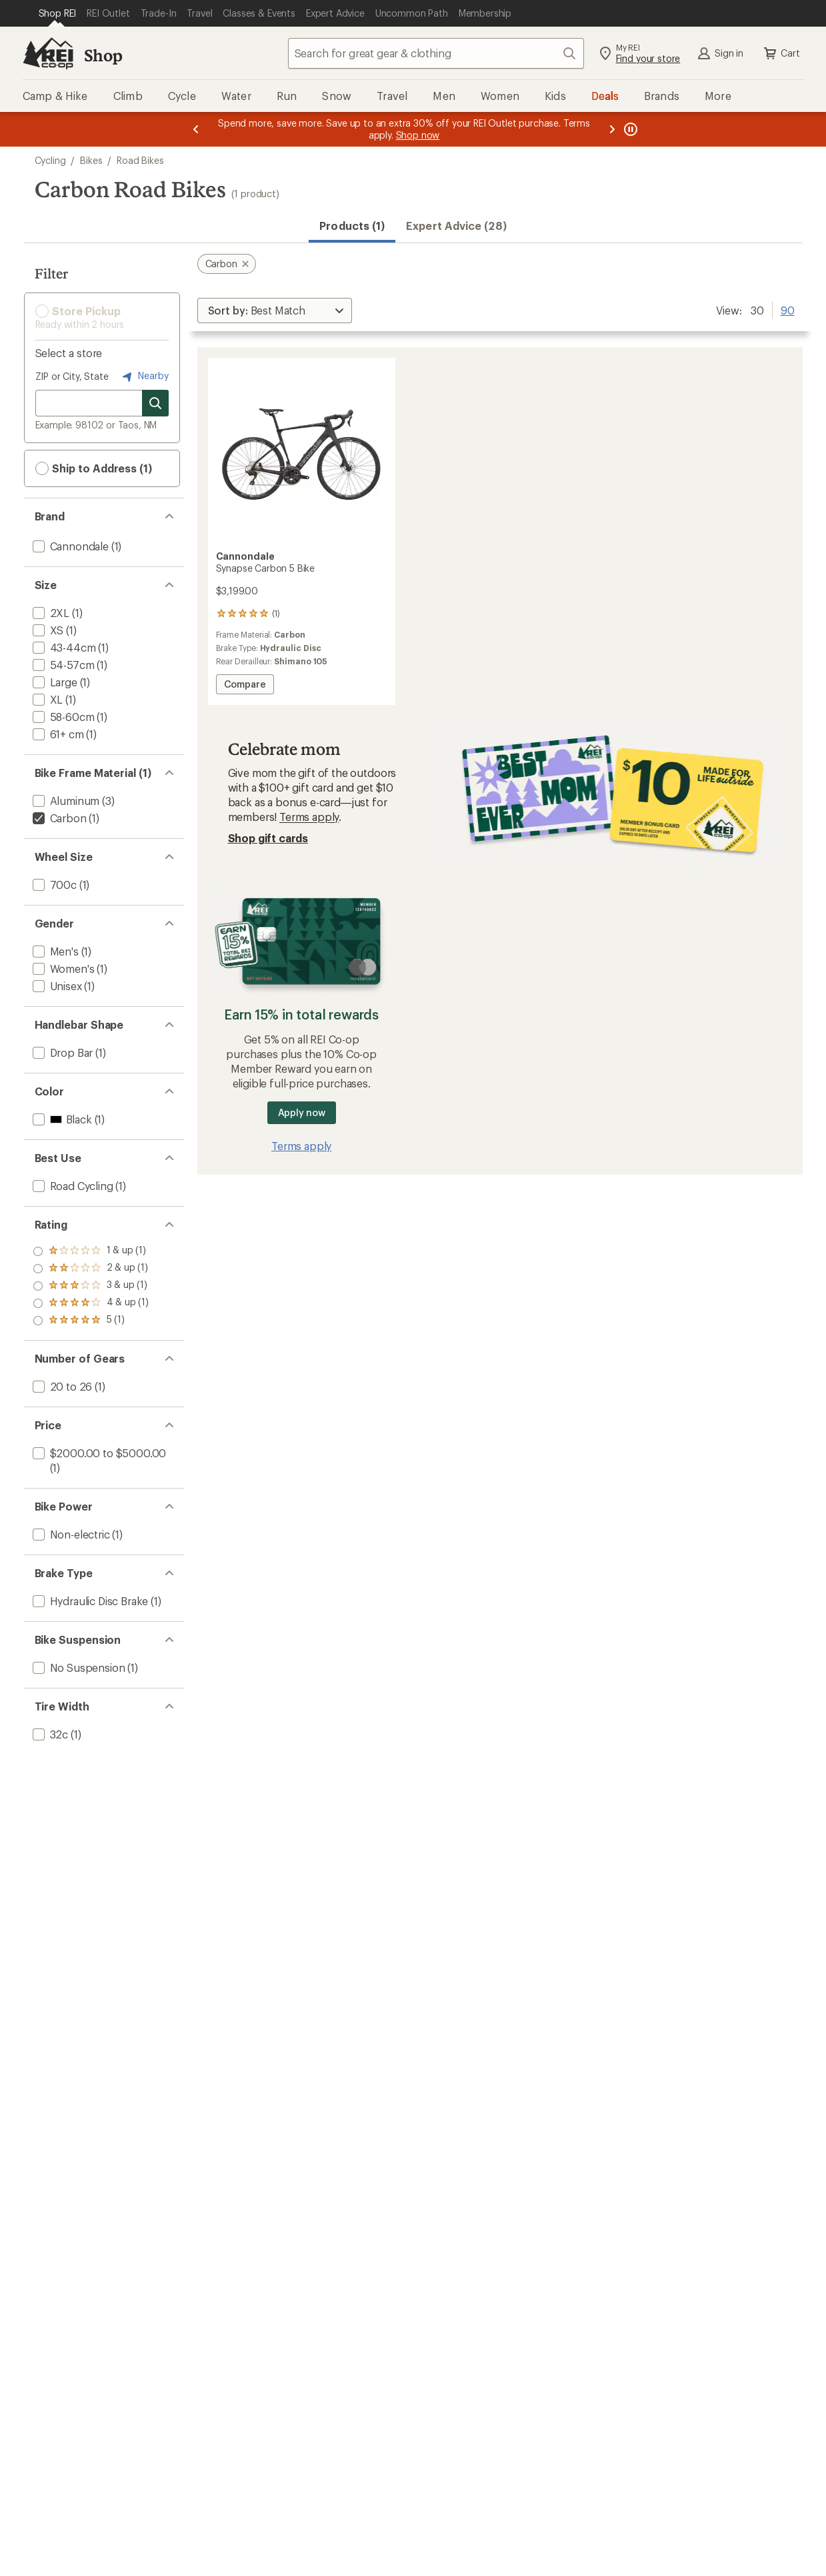  Describe the element at coordinates (71, 1185) in the screenshot. I see `[add filter: Road Cycling(1)]` at that location.